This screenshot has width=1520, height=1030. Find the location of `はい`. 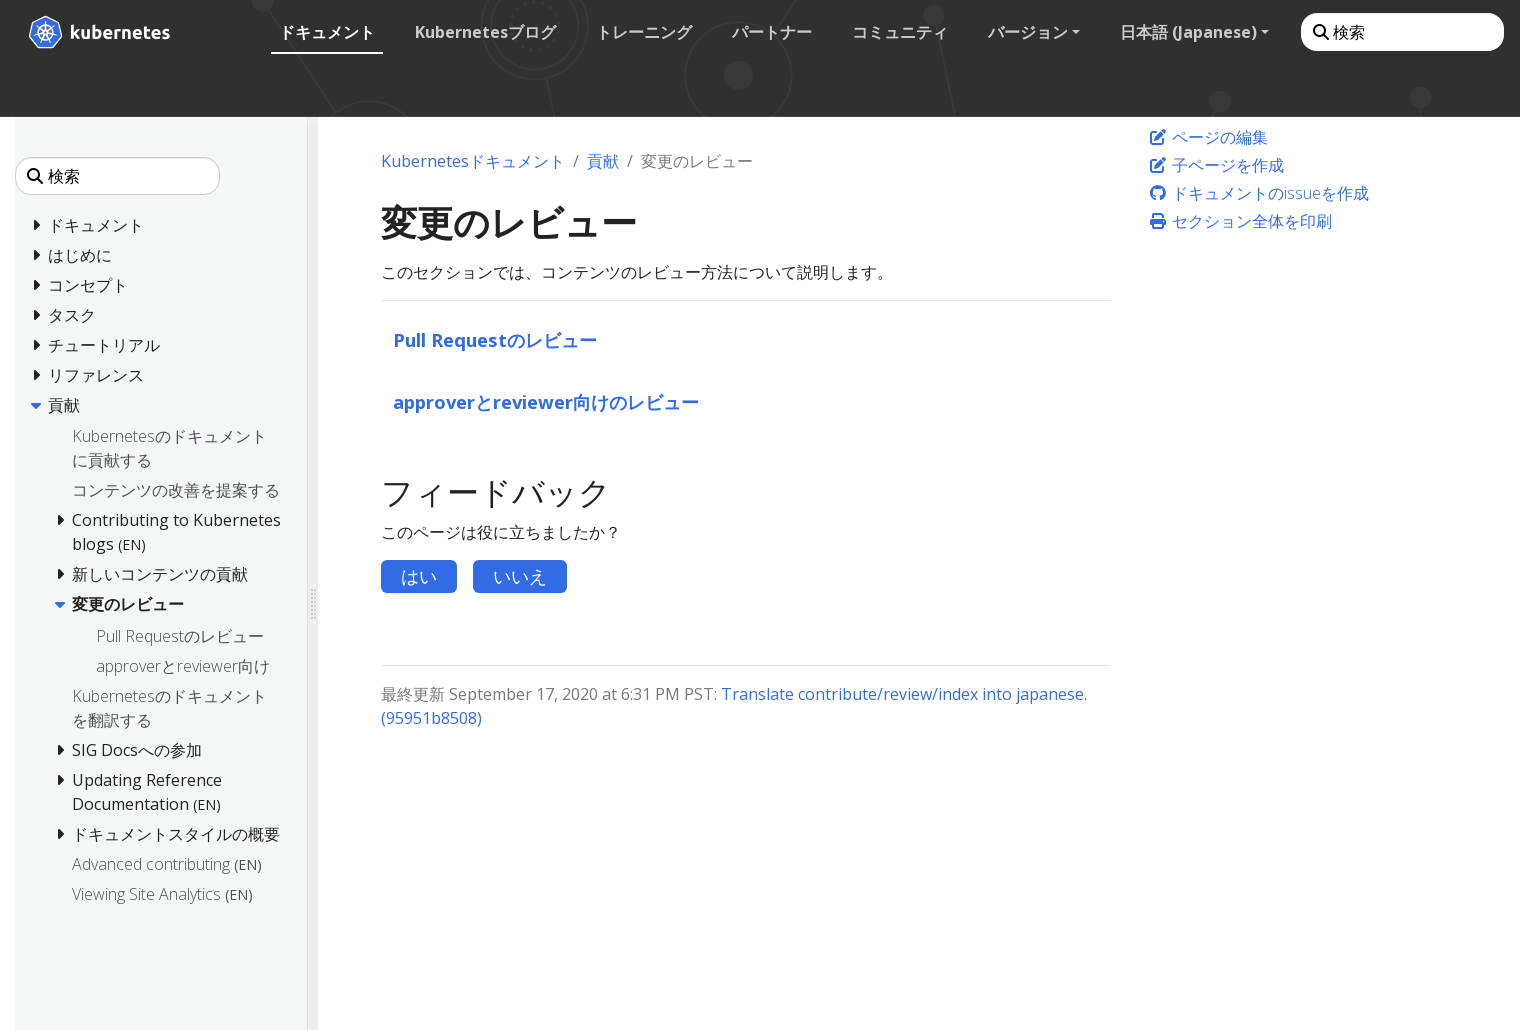

はい is located at coordinates (419, 576).